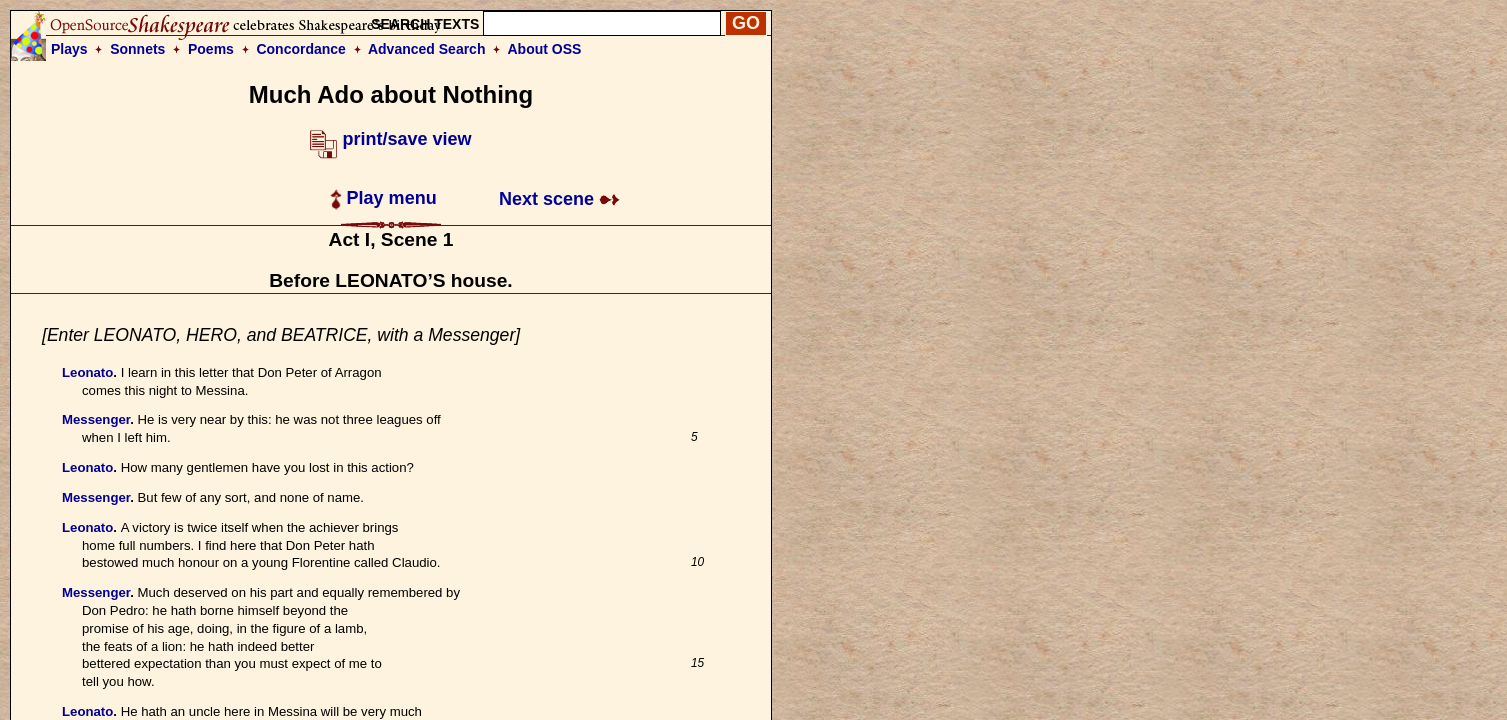 The height and width of the screenshot is (720, 1507). Describe the element at coordinates (427, 49) in the screenshot. I see `Advanced Search` at that location.